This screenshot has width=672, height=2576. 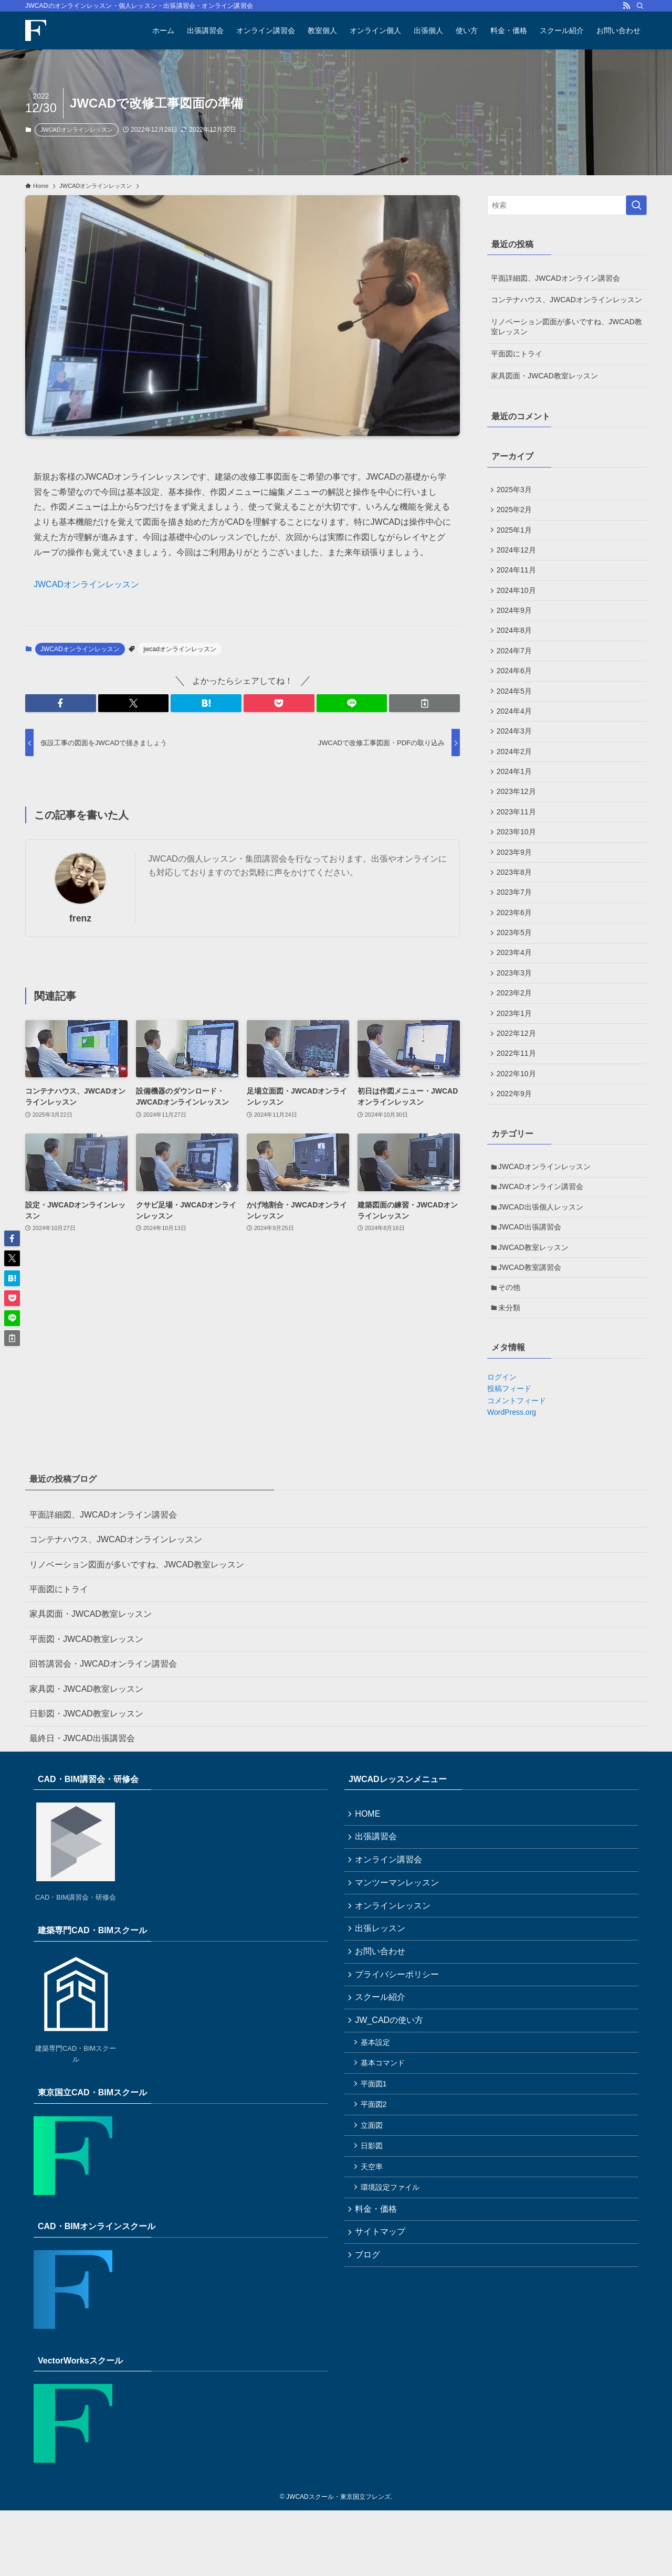 What do you see at coordinates (515, 949) in the screenshot?
I see `2023年6月` at bounding box center [515, 949].